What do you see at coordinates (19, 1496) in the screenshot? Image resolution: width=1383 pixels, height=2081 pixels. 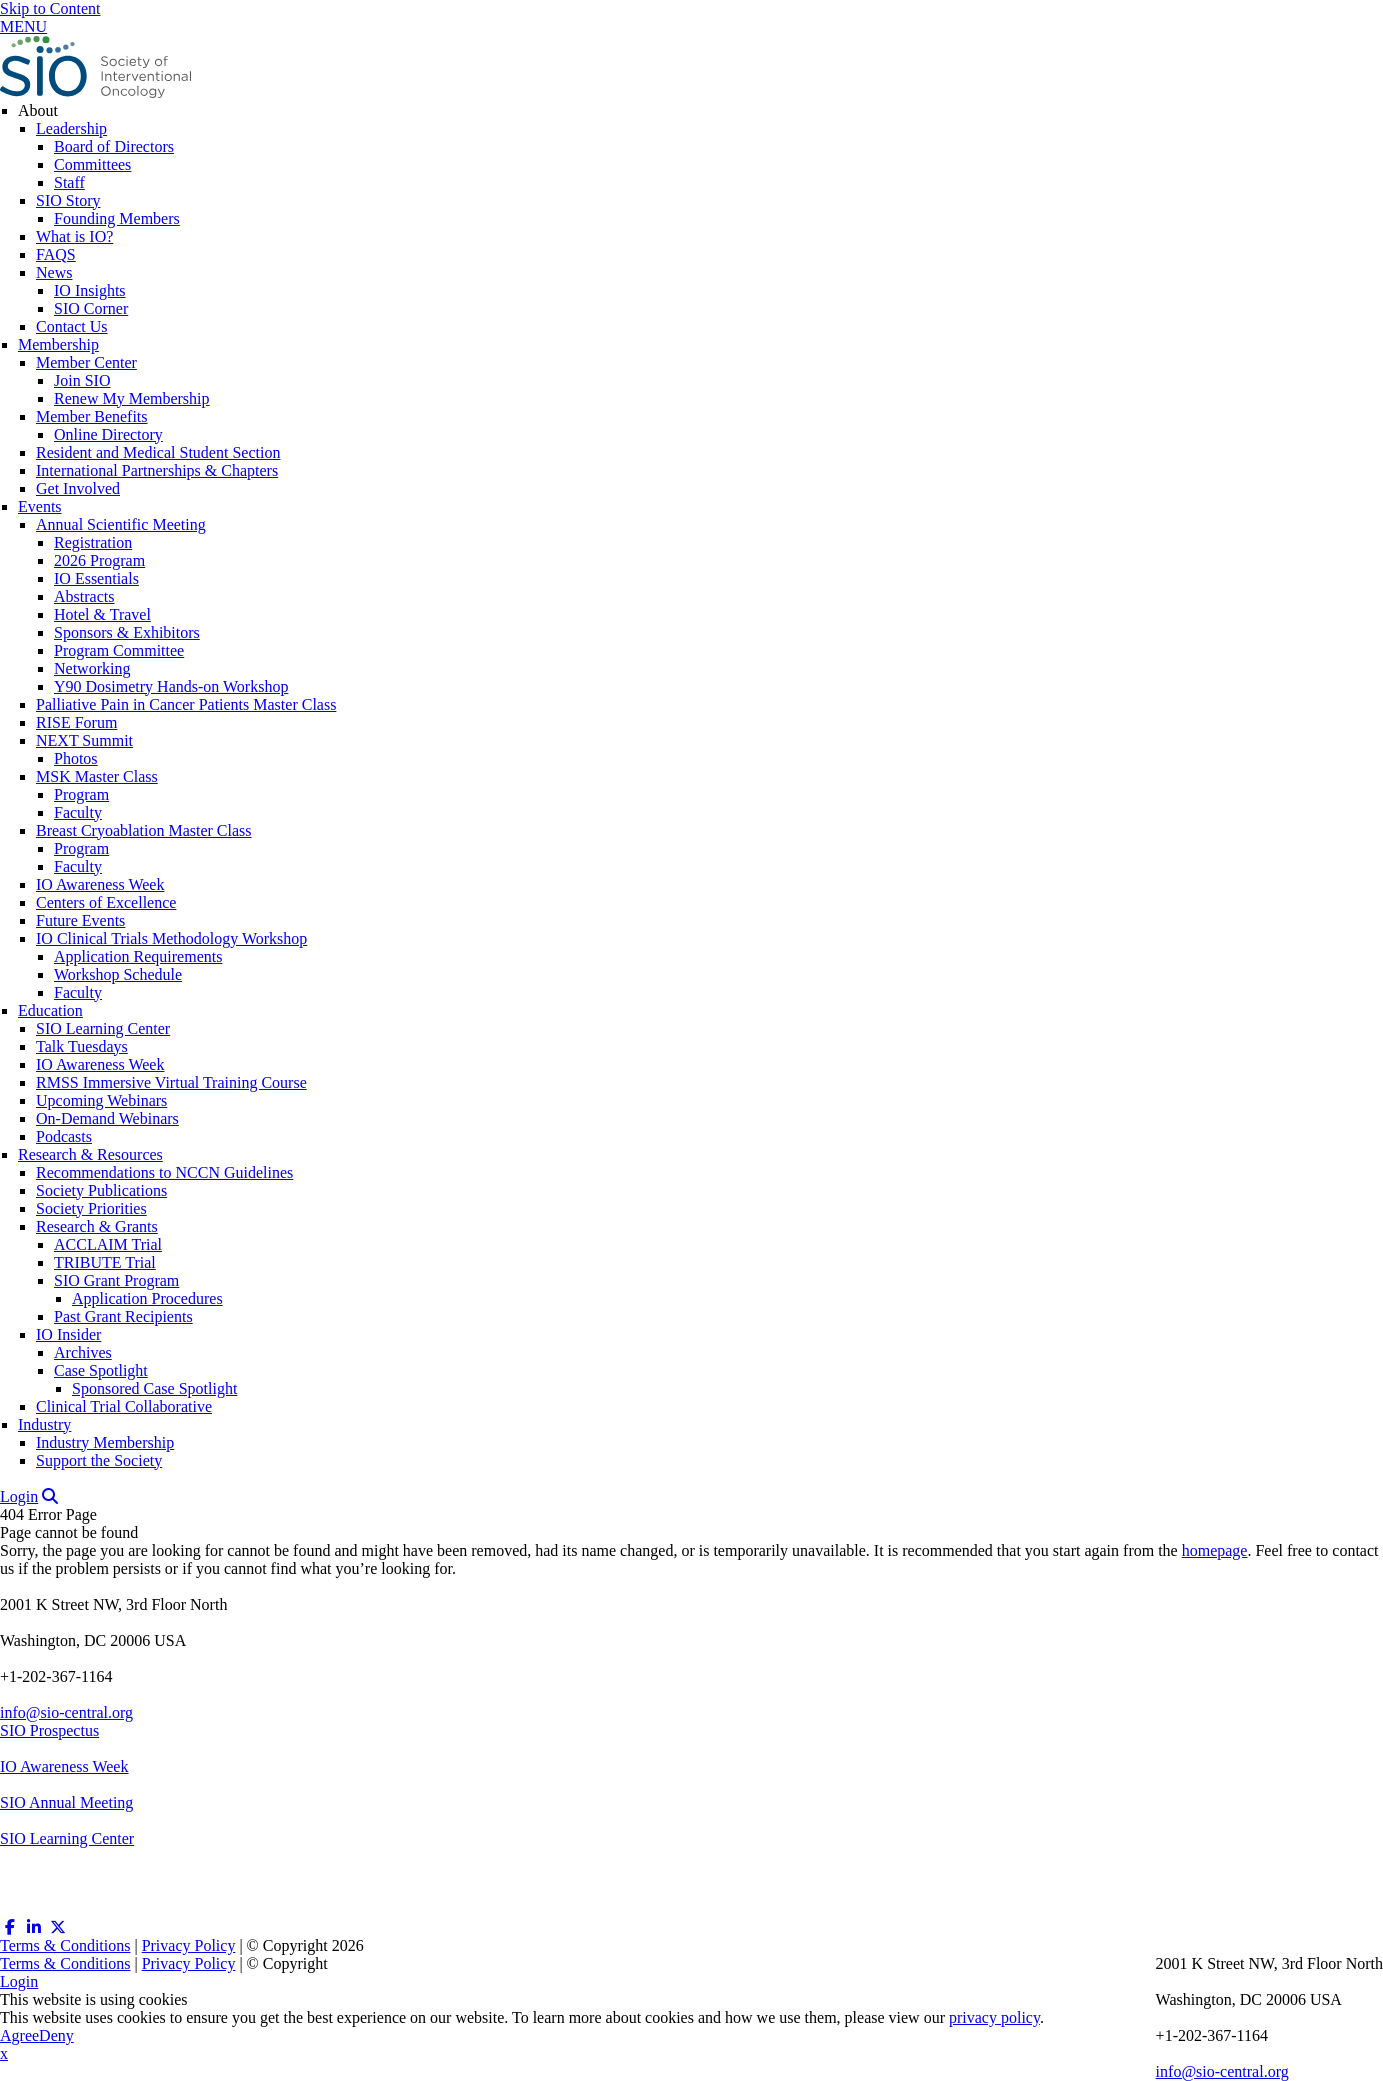 I see `Login` at bounding box center [19, 1496].